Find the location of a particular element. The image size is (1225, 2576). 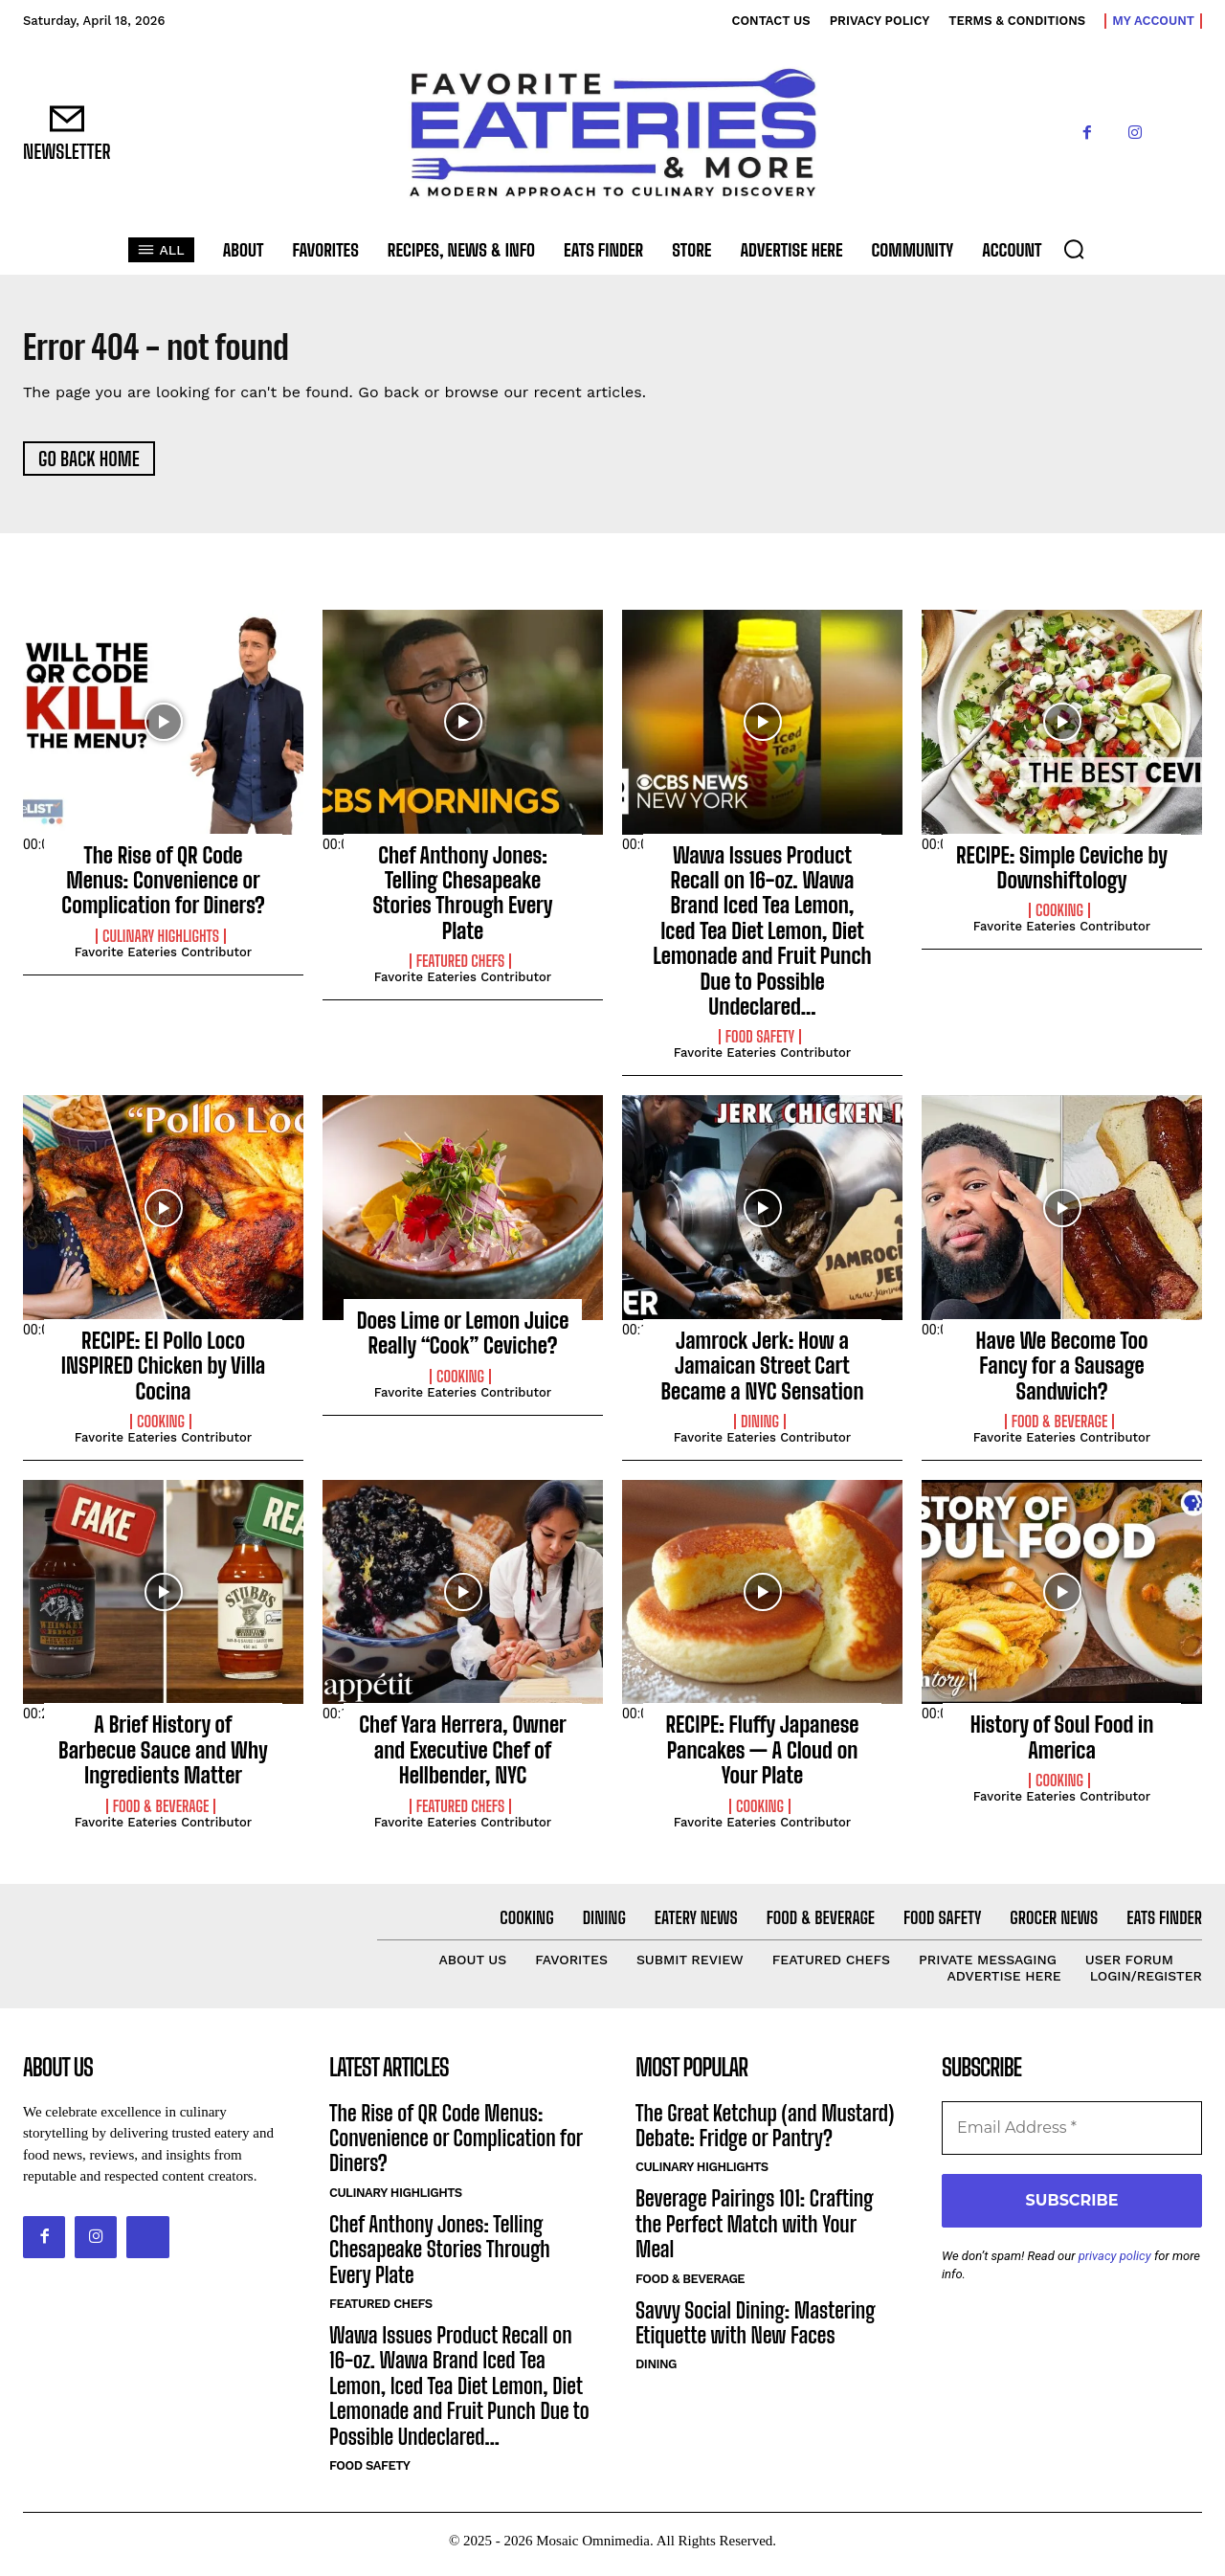

RECIPE: Simple Ceviche by Downshiftology is located at coordinates (1062, 875).